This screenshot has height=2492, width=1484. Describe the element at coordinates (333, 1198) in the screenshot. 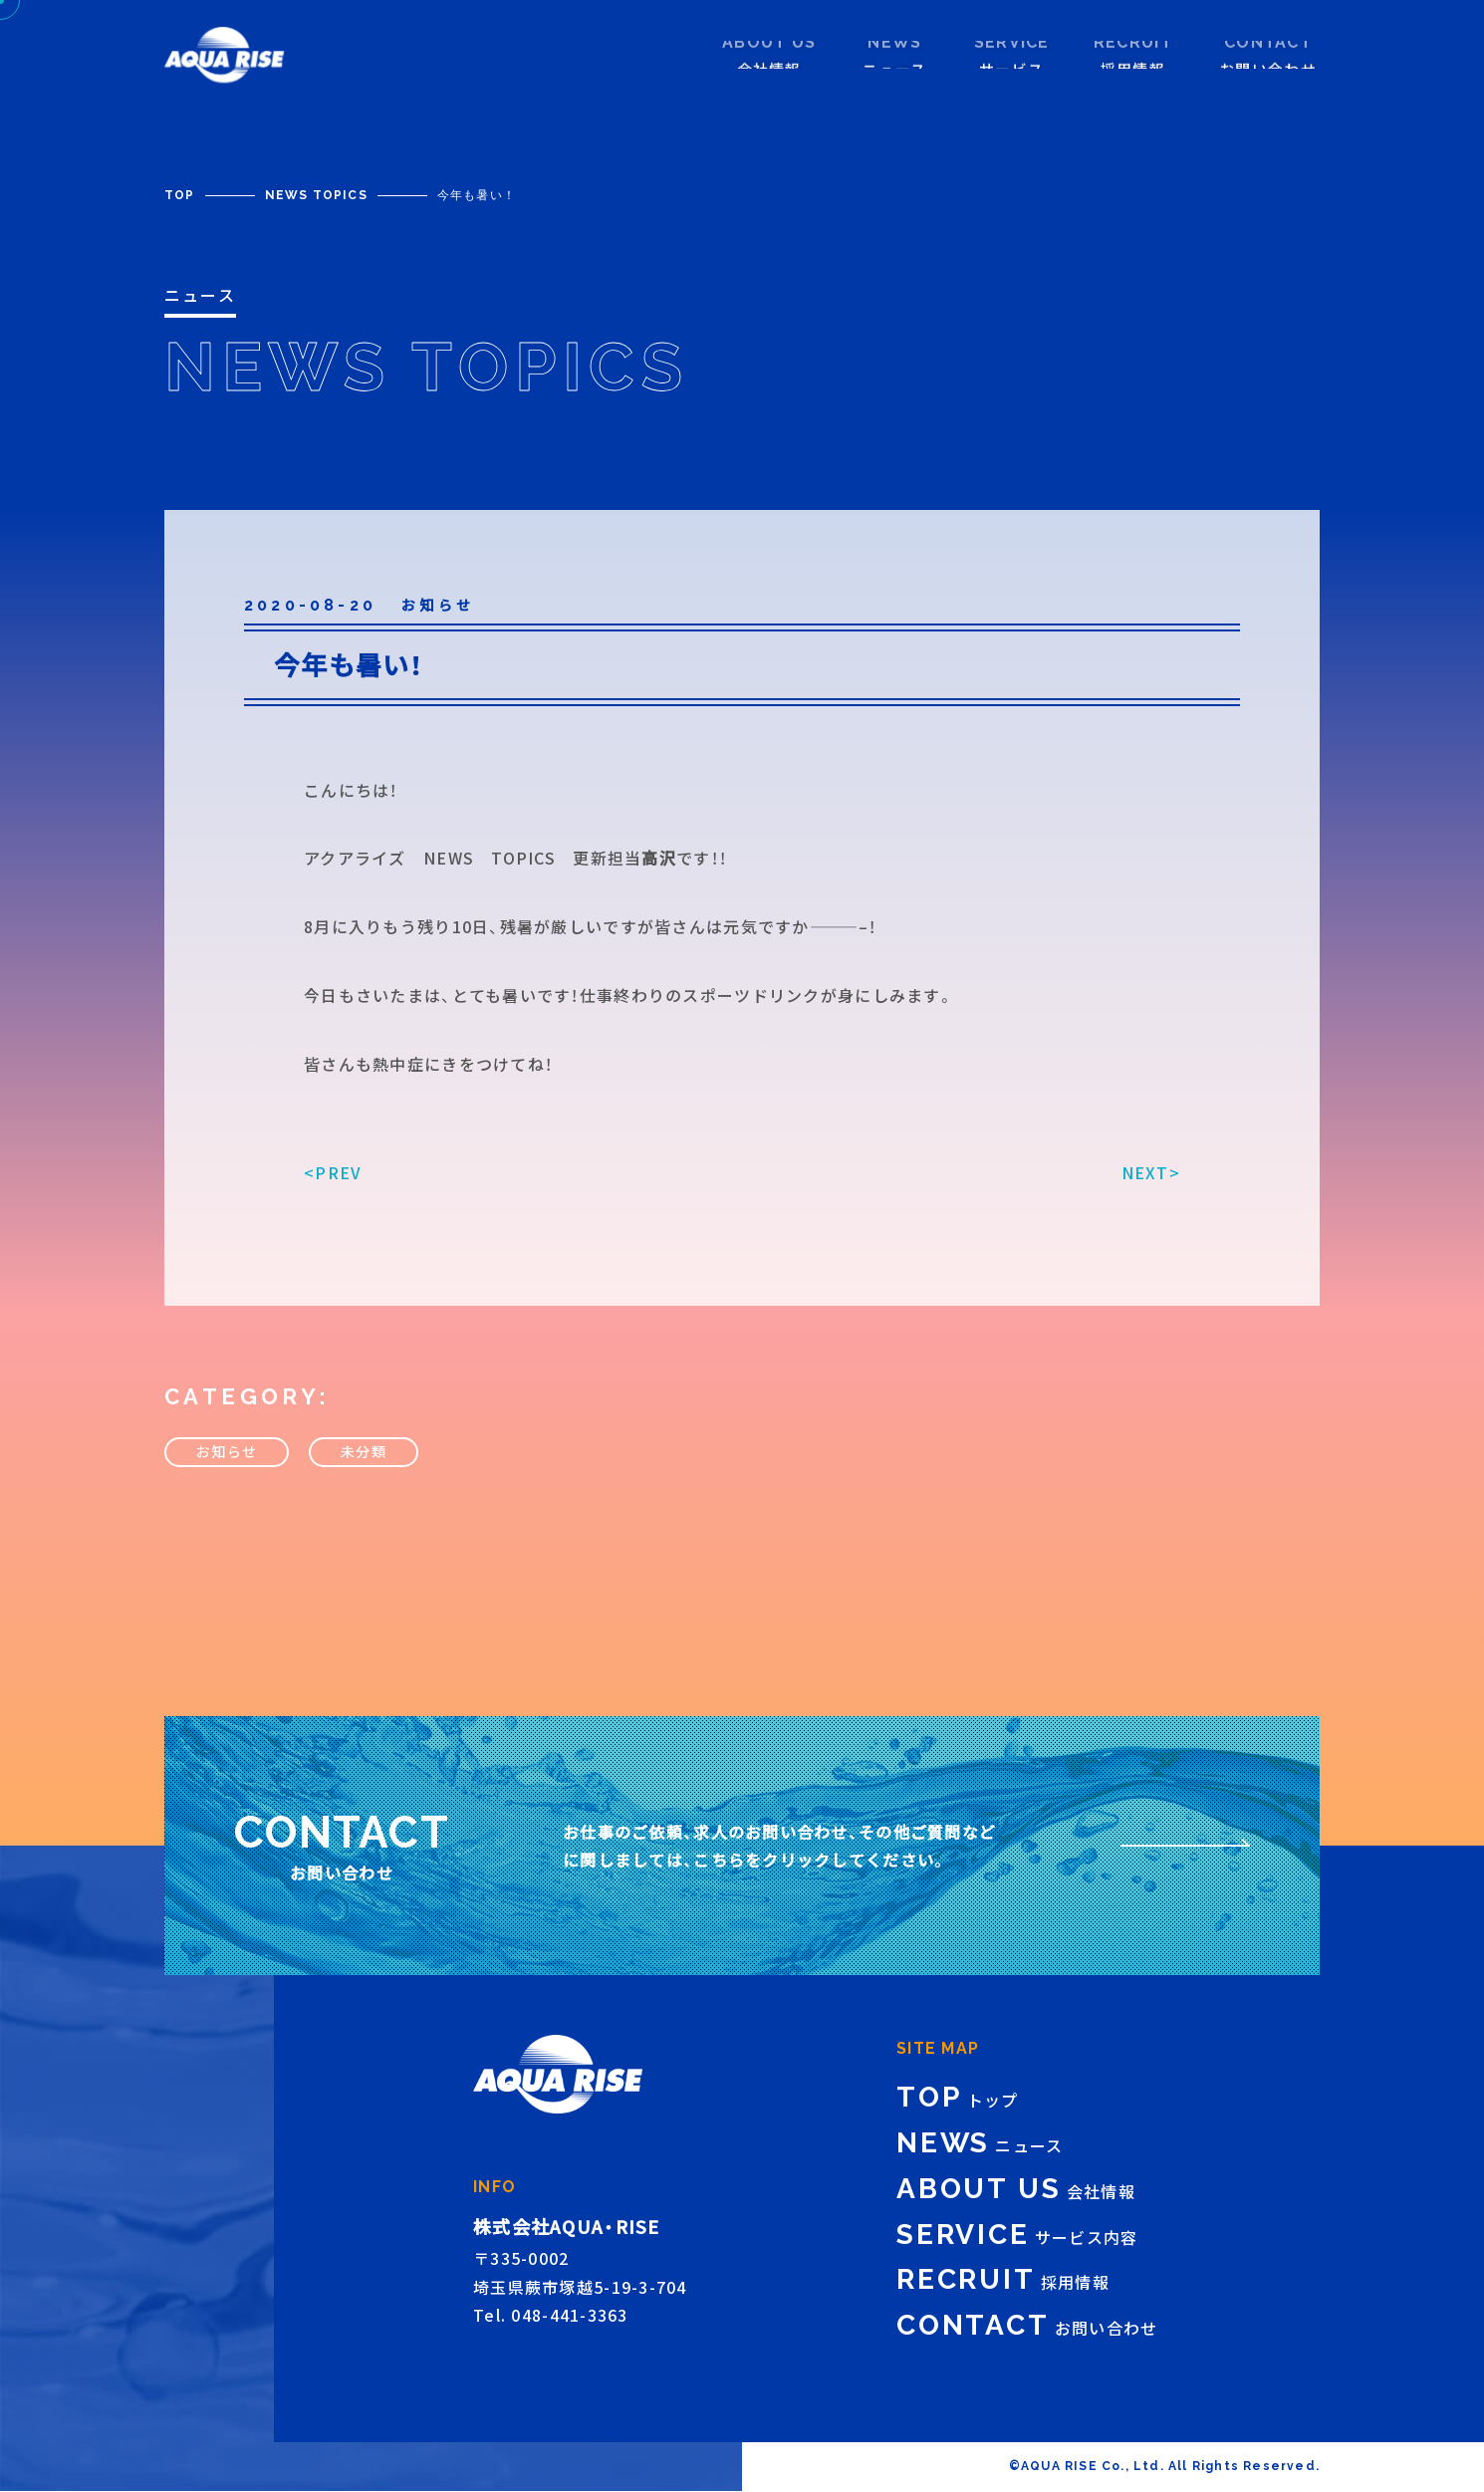

I see `<PREV` at that location.